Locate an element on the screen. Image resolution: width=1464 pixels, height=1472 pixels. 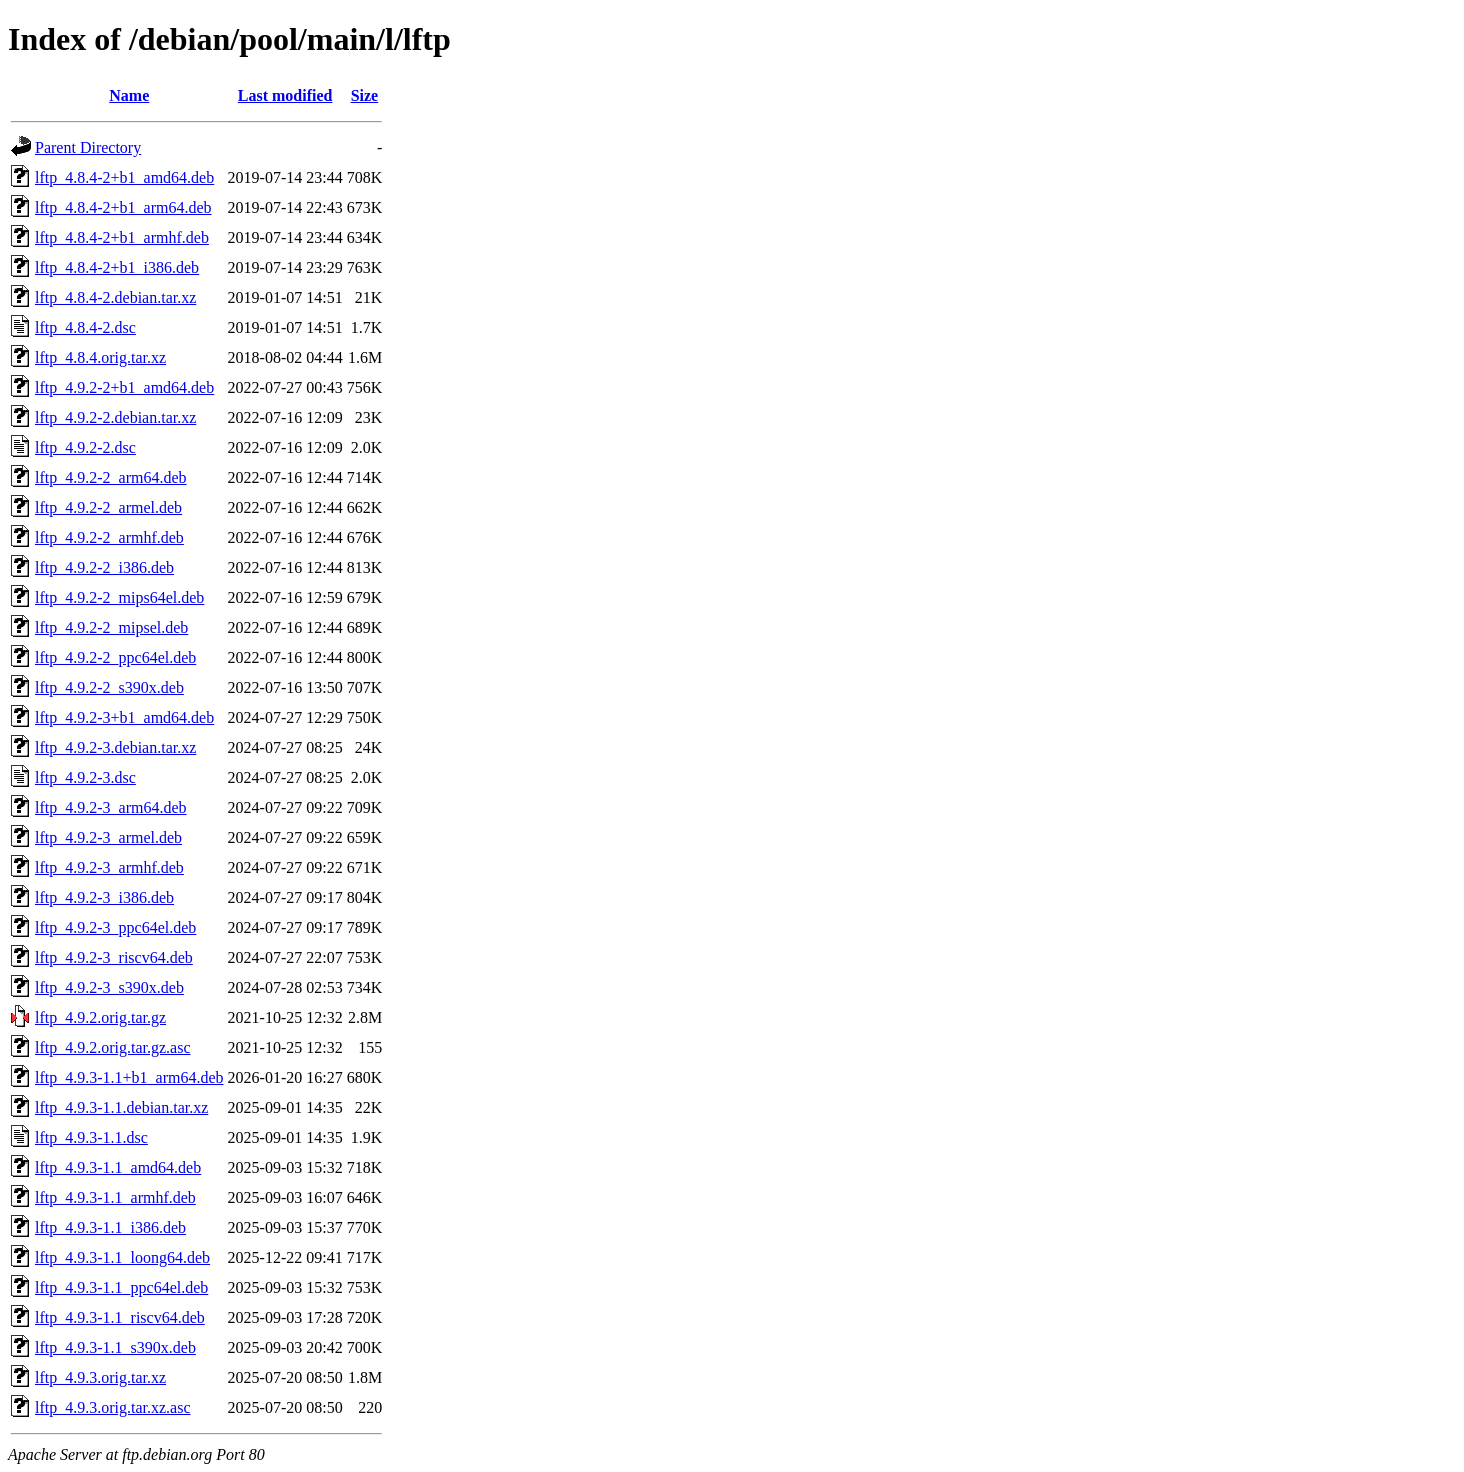
lftp_4.9.2.orig.tar.gz.asc is located at coordinates (113, 1047).